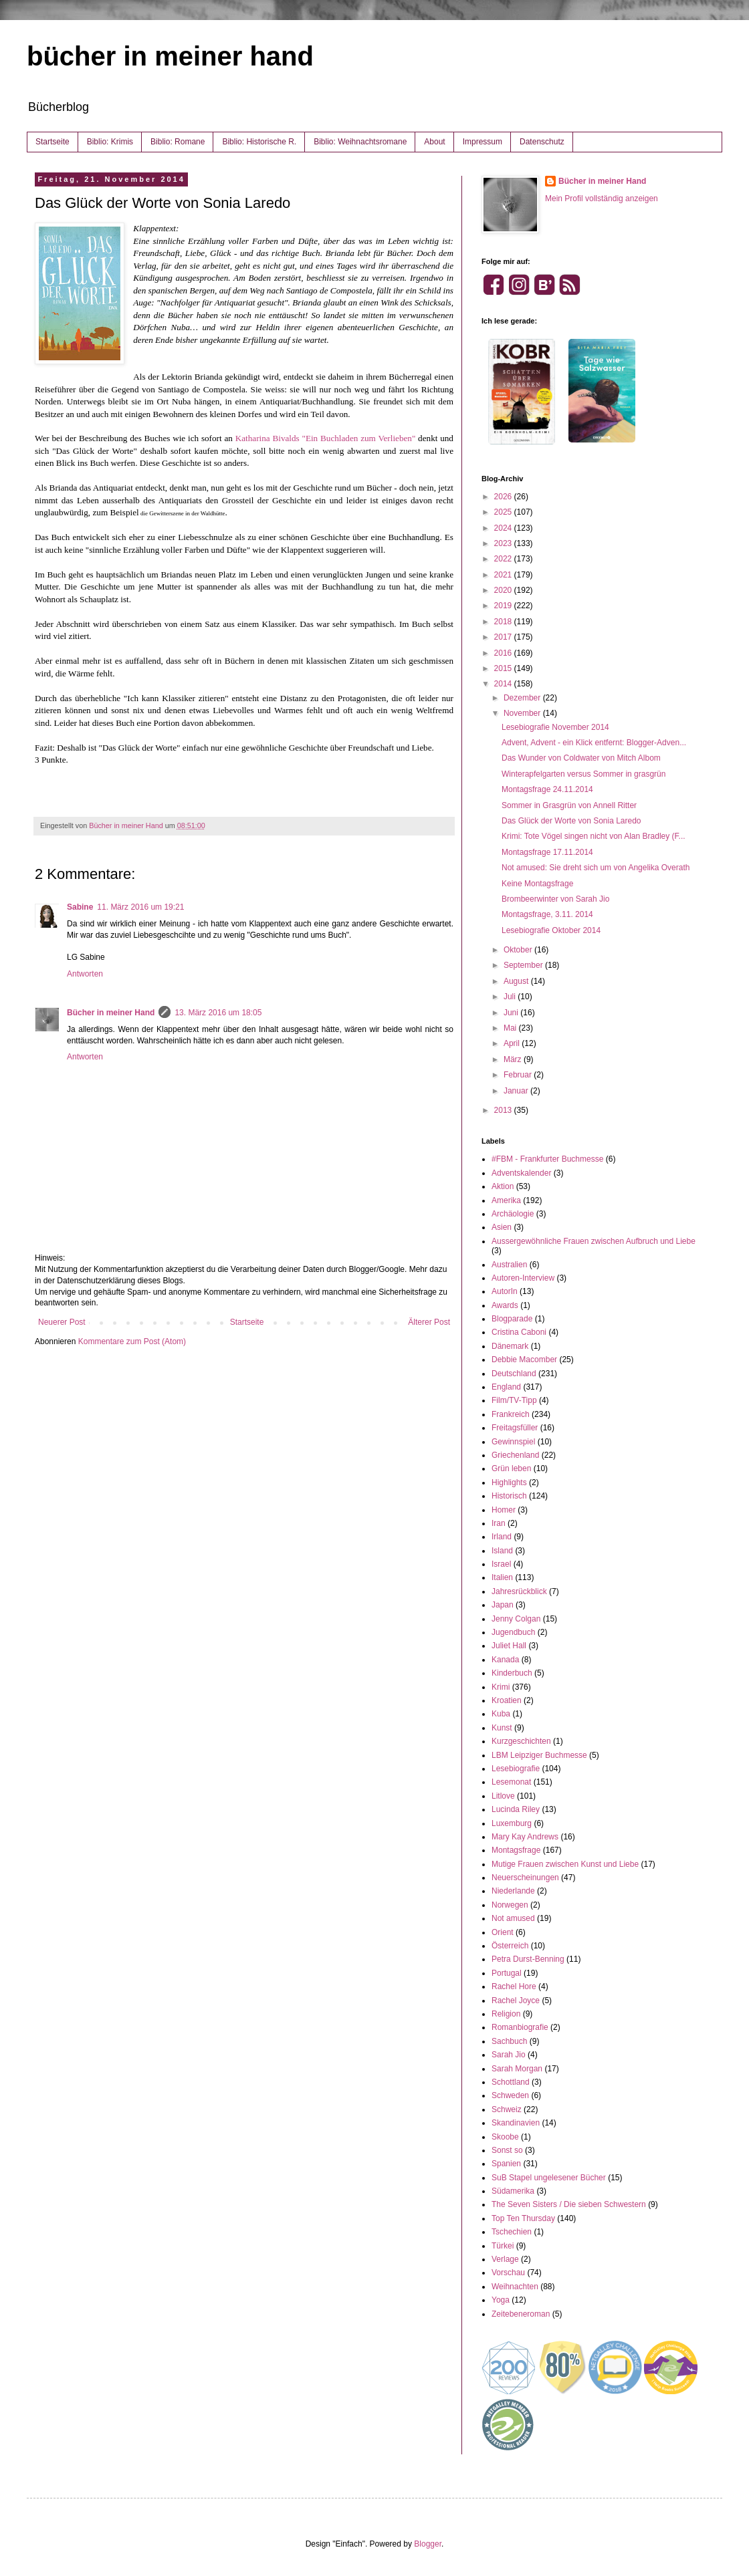  What do you see at coordinates (547, 914) in the screenshot?
I see `Montagsfrage, 3.11. 2014` at bounding box center [547, 914].